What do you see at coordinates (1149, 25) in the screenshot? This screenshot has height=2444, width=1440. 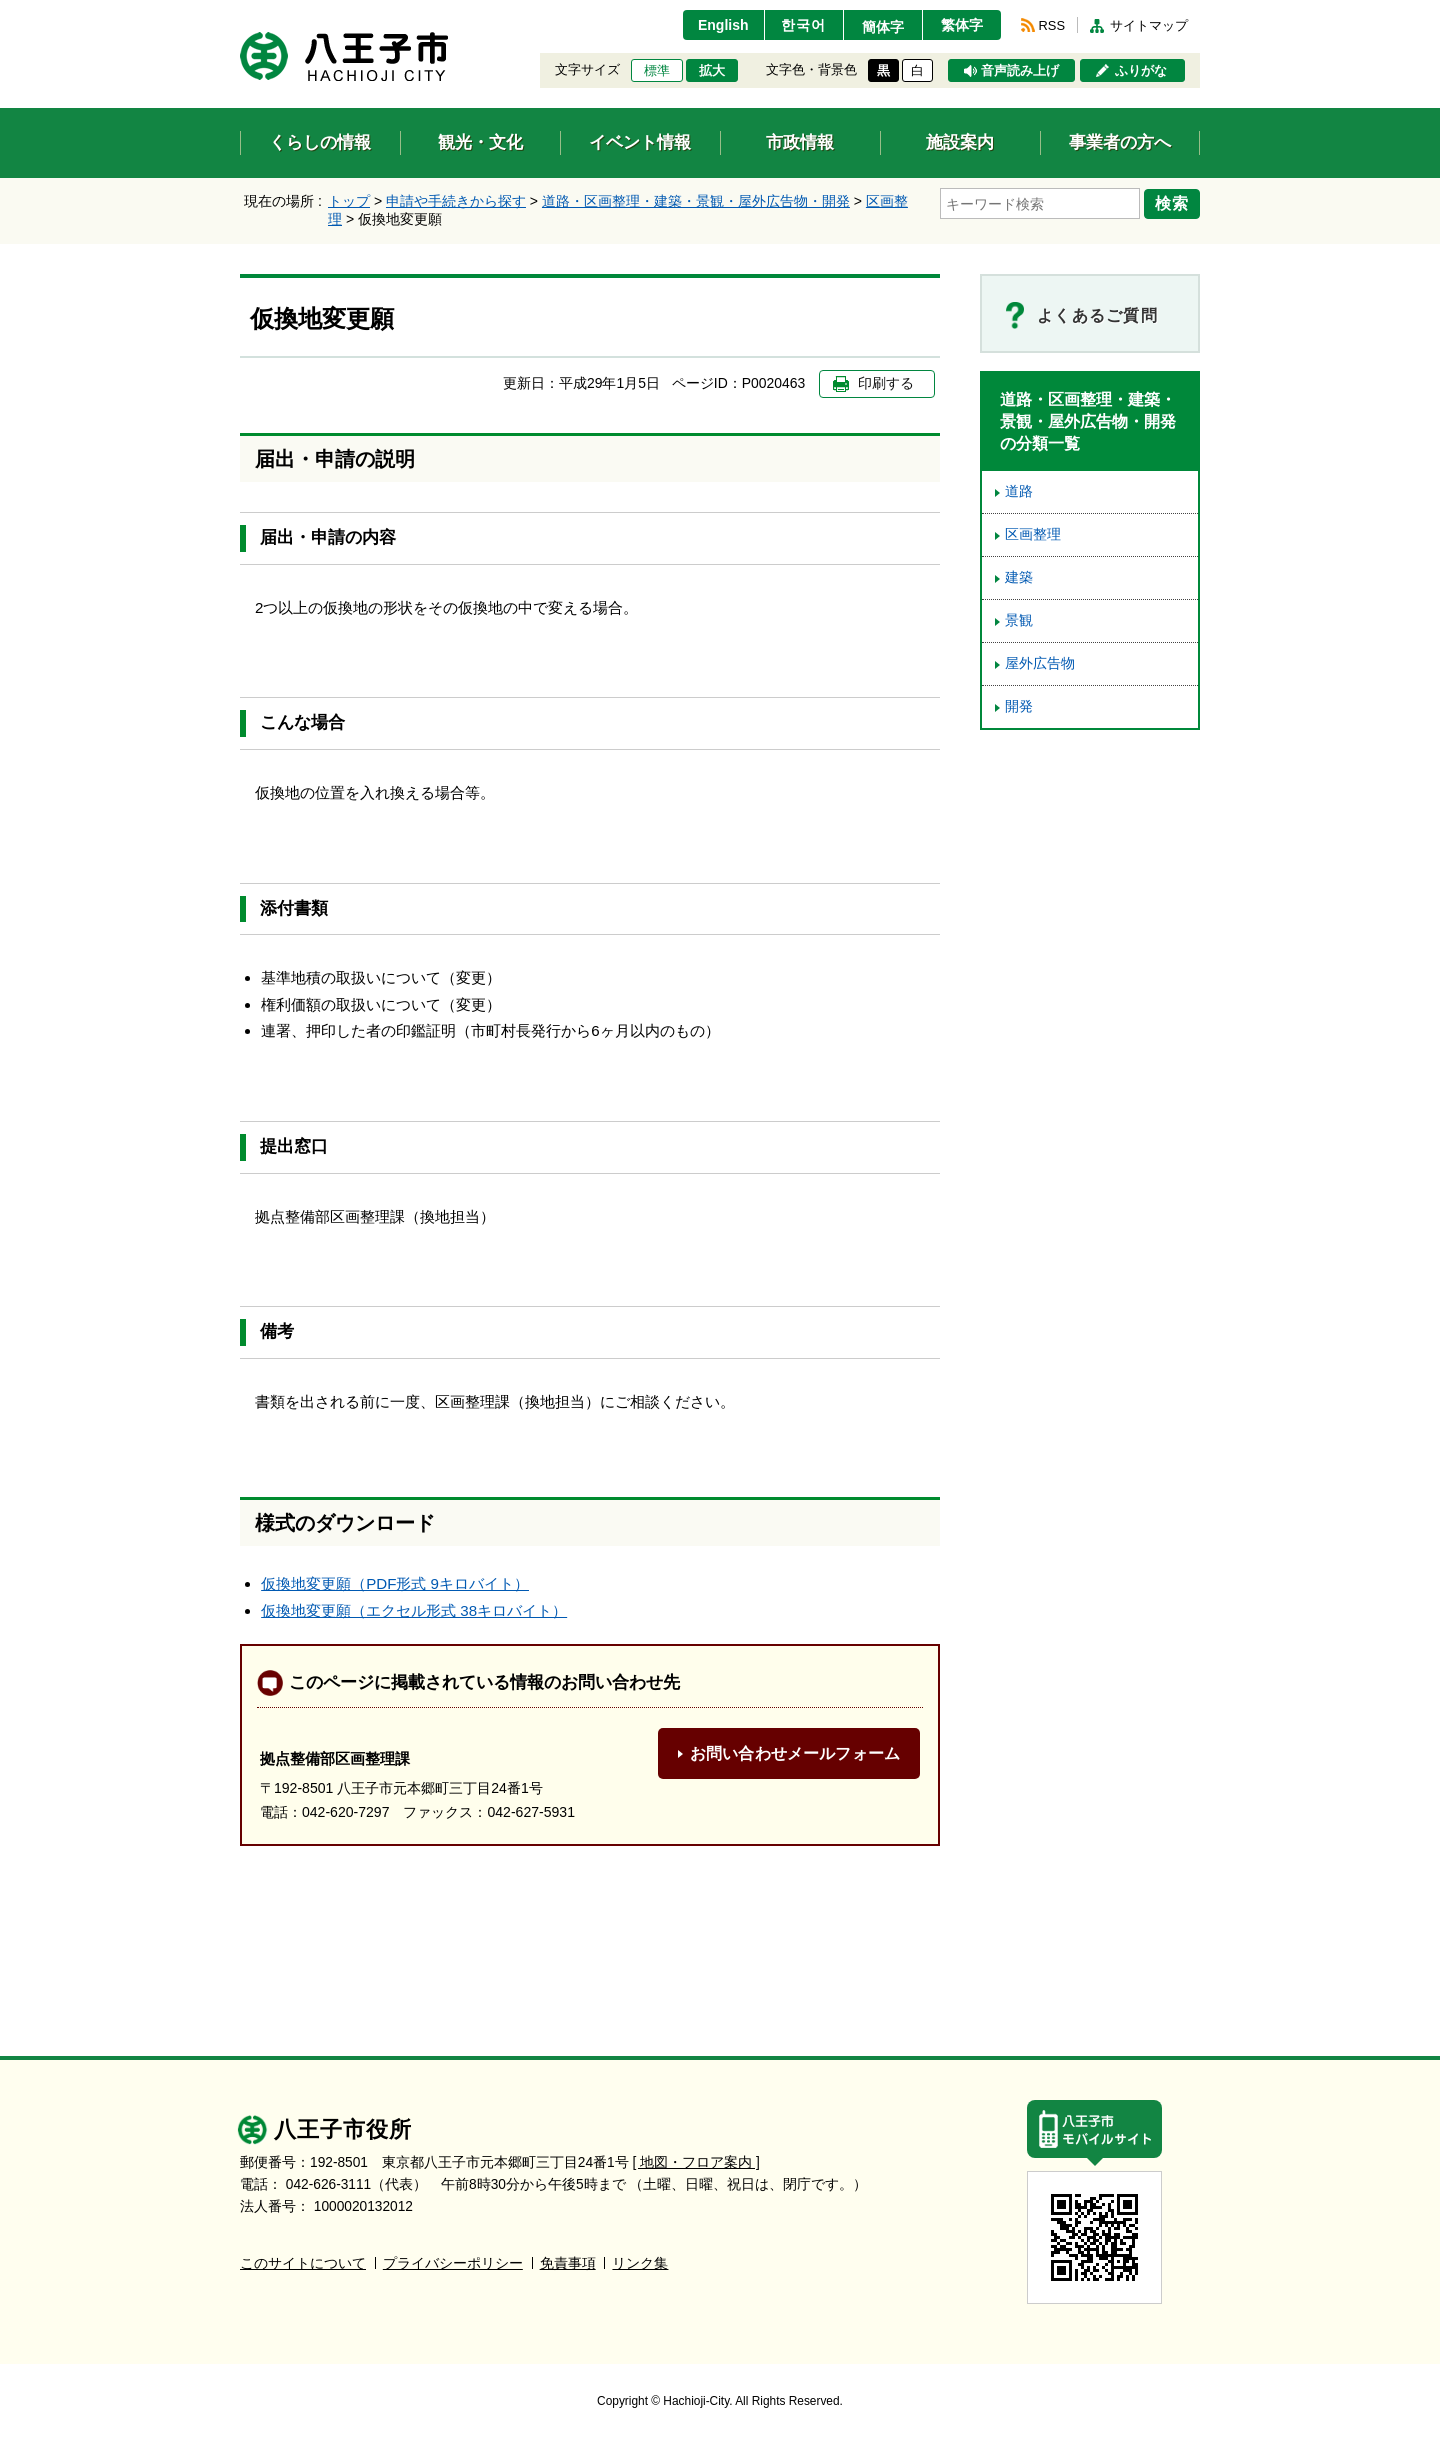 I see `サイトマップ` at bounding box center [1149, 25].